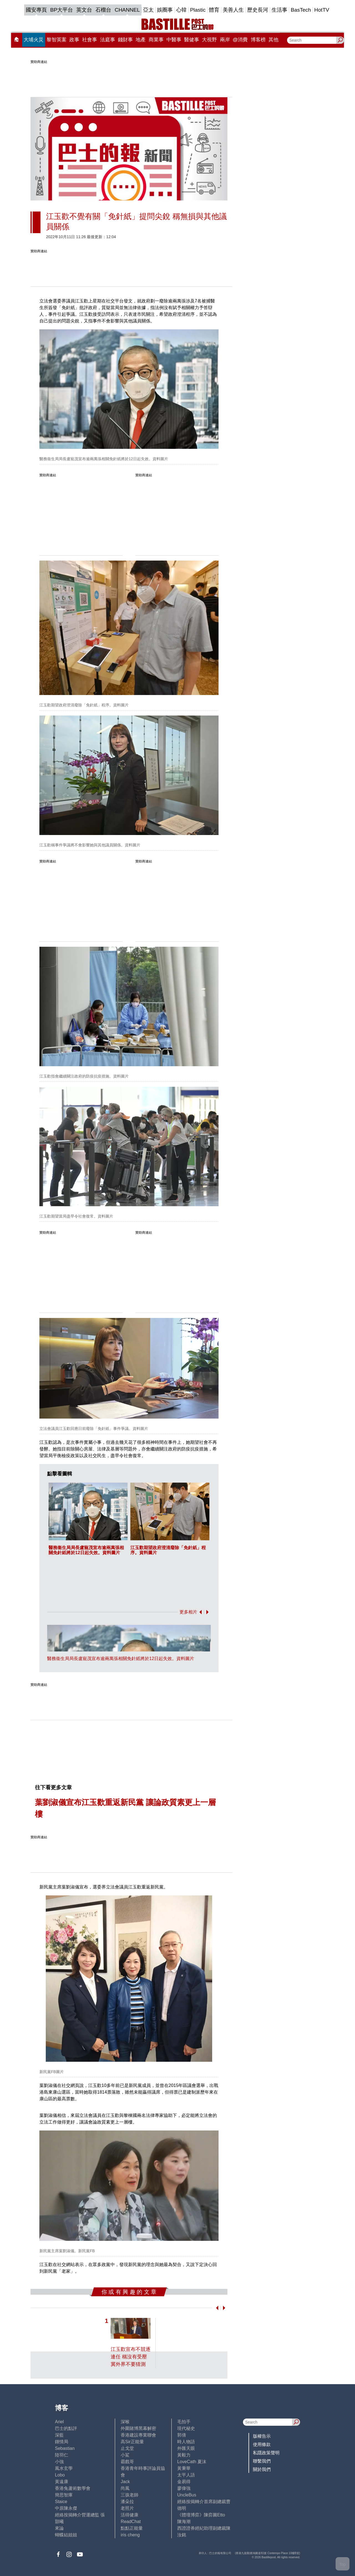 The height and width of the screenshot is (2576, 355). Describe the element at coordinates (262, 2436) in the screenshot. I see `版權告示` at that location.